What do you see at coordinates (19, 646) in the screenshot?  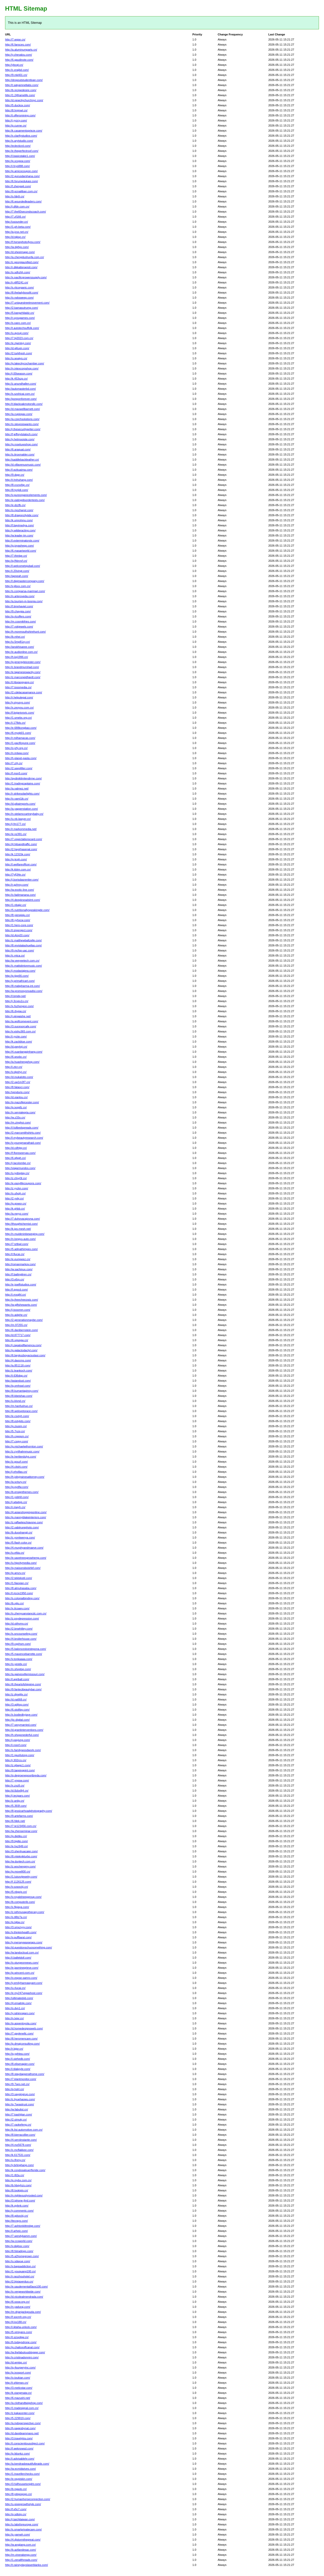 I see `http://anokhisaree.com/` at bounding box center [19, 646].